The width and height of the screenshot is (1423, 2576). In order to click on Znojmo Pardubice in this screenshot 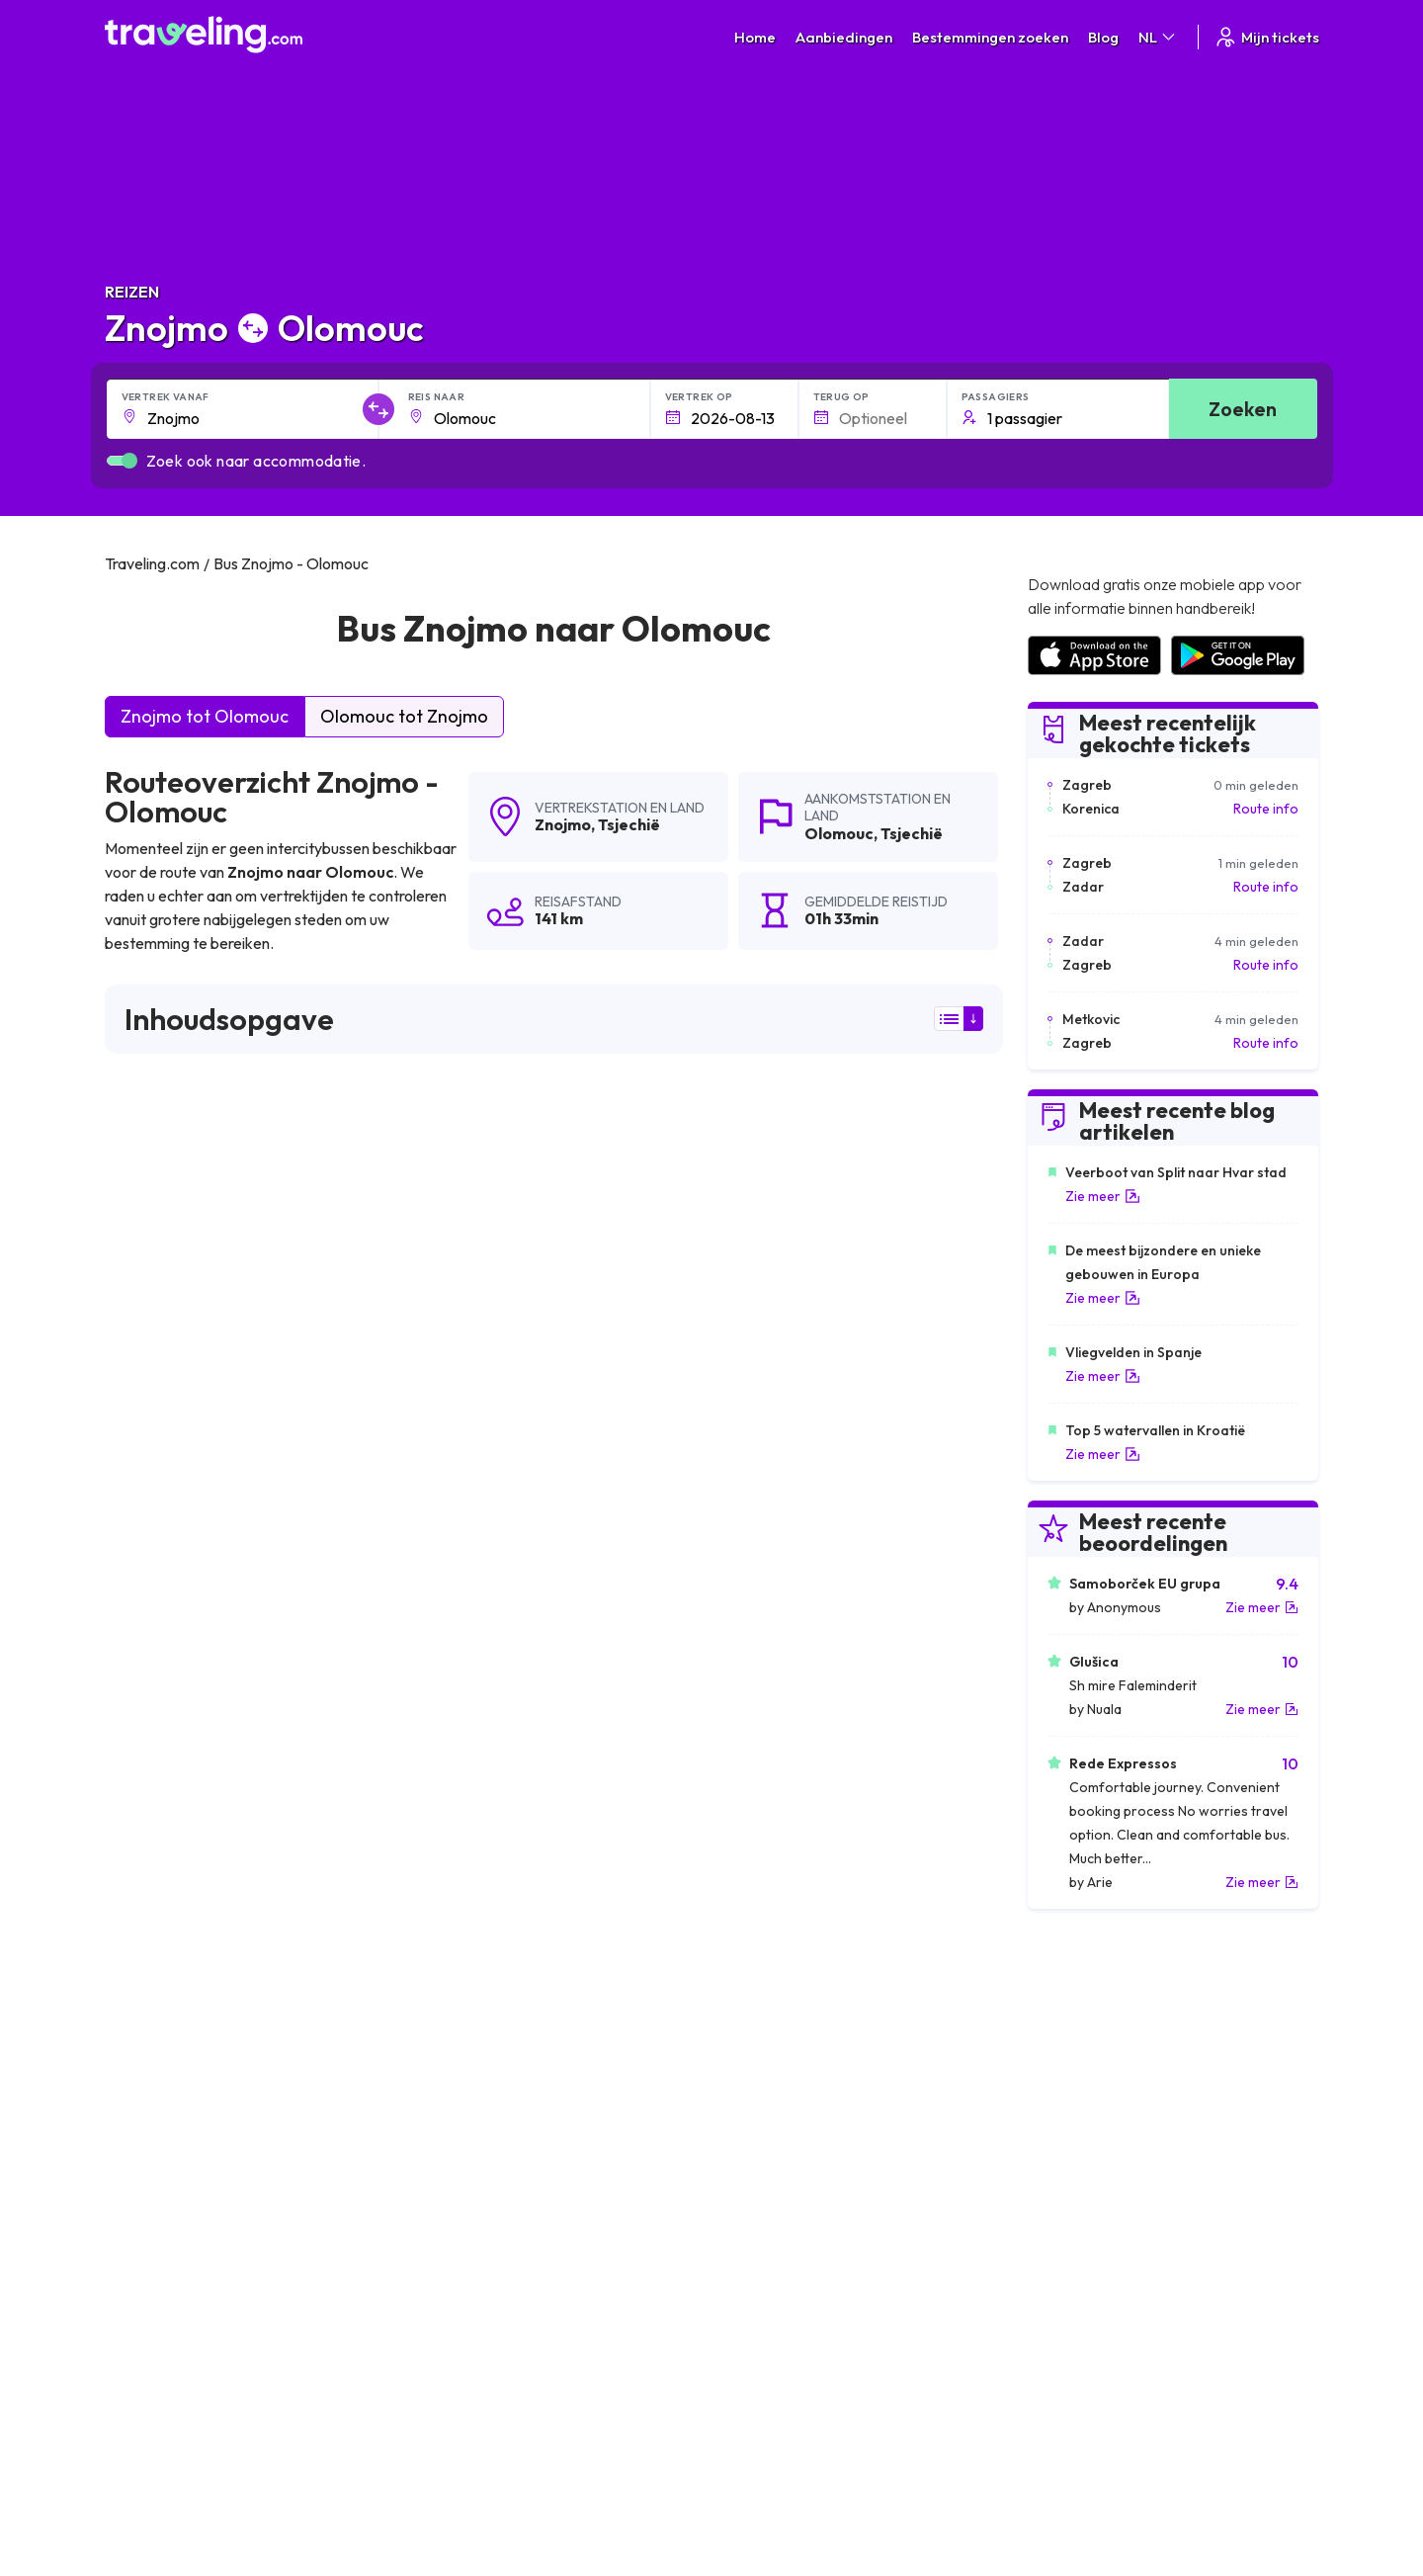, I will do `click(172, 2001)`.